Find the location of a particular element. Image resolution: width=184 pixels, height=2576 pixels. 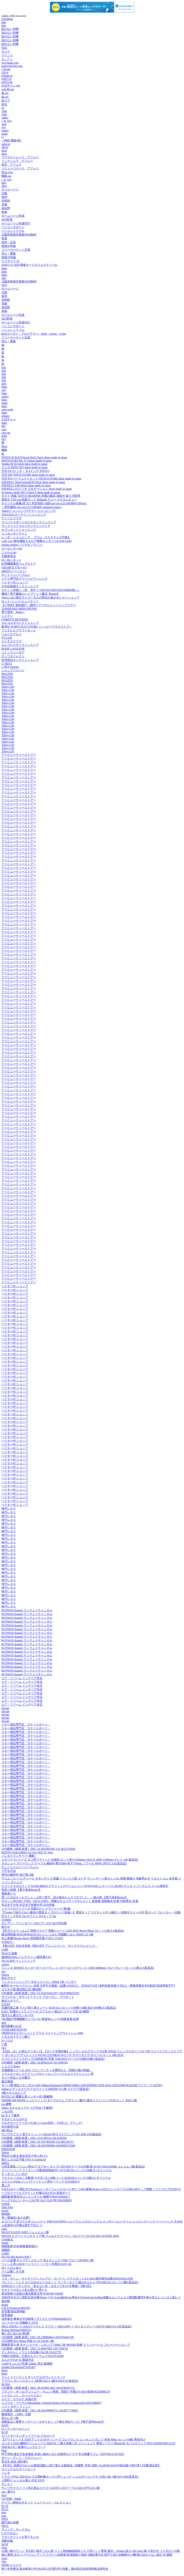

アタッチメントを育てるとは is located at coordinates (20, 2536).